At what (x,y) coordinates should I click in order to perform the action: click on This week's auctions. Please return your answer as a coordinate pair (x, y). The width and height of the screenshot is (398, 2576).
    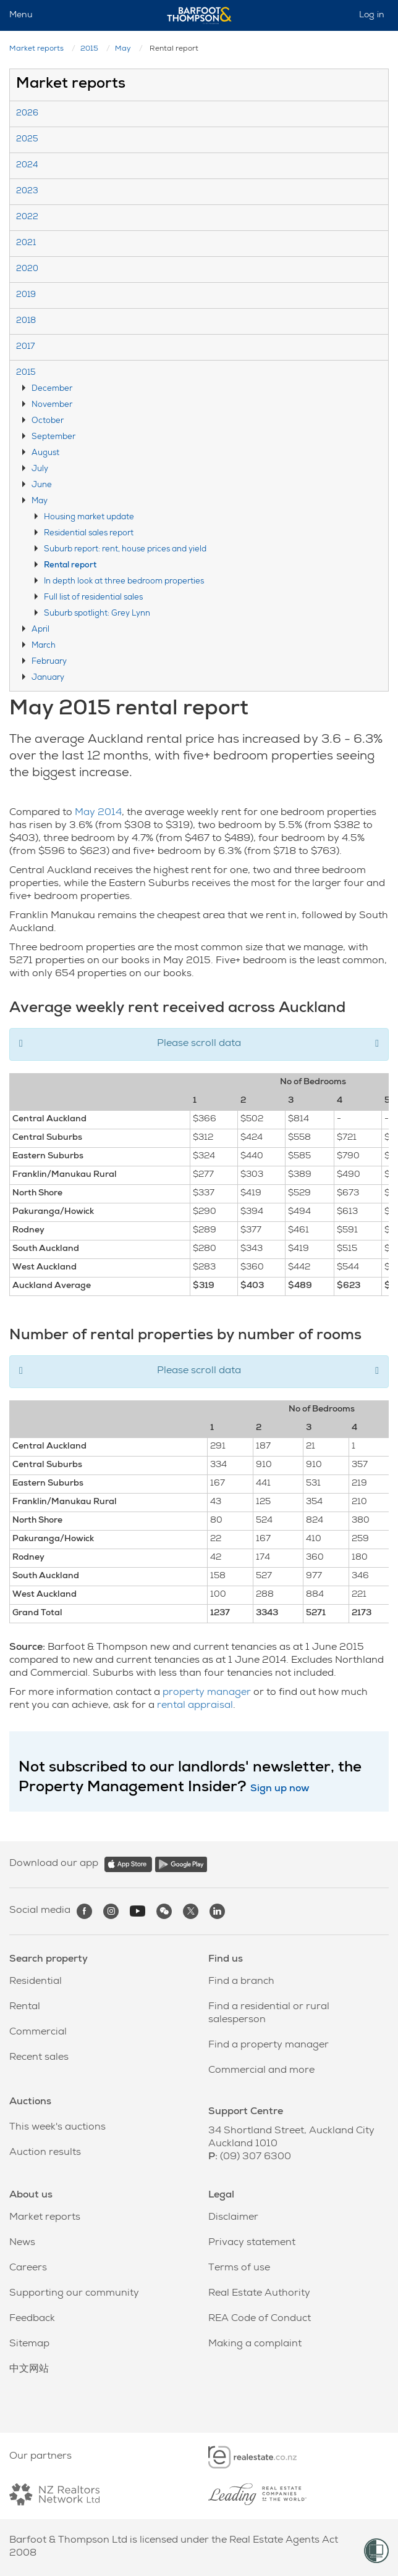
    Looking at the image, I should click on (57, 2128).